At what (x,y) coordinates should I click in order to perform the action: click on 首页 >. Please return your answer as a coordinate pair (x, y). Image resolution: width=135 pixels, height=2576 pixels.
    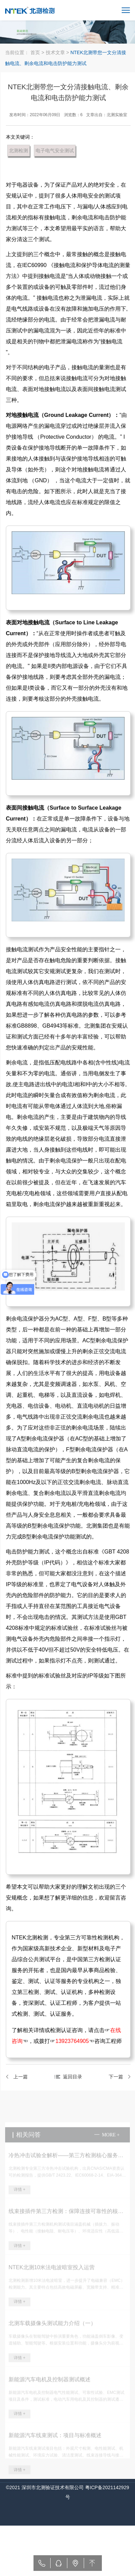
    Looking at the image, I should click on (37, 52).